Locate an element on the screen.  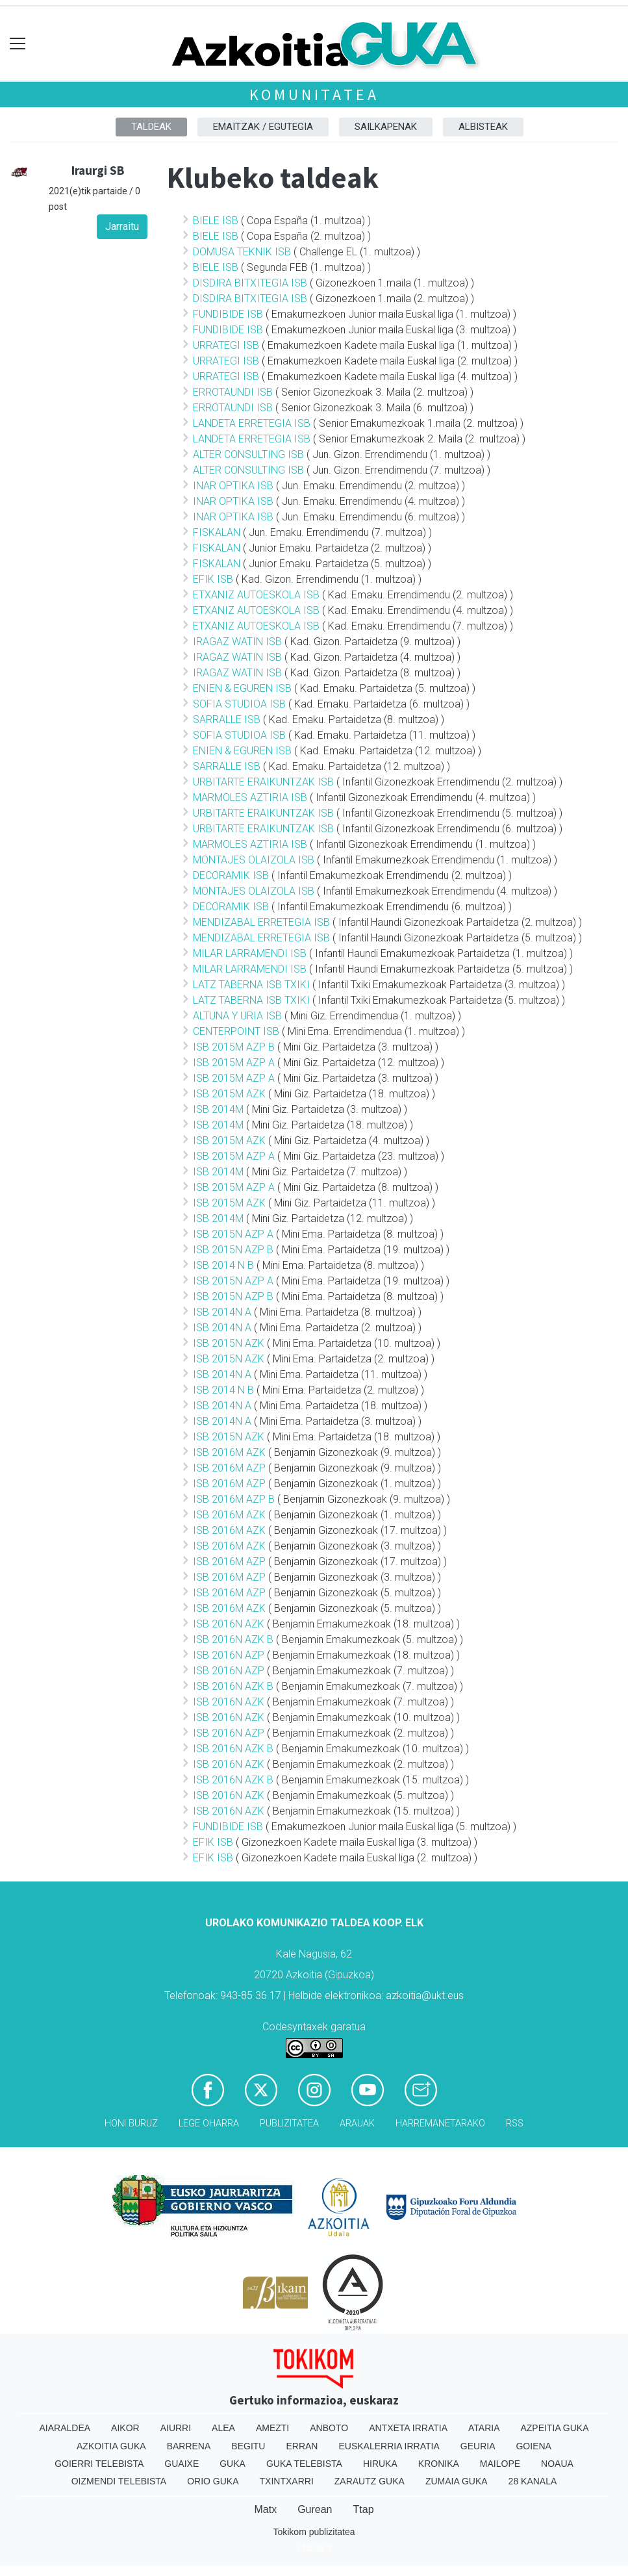
Aiurri is located at coordinates (175, 2428).